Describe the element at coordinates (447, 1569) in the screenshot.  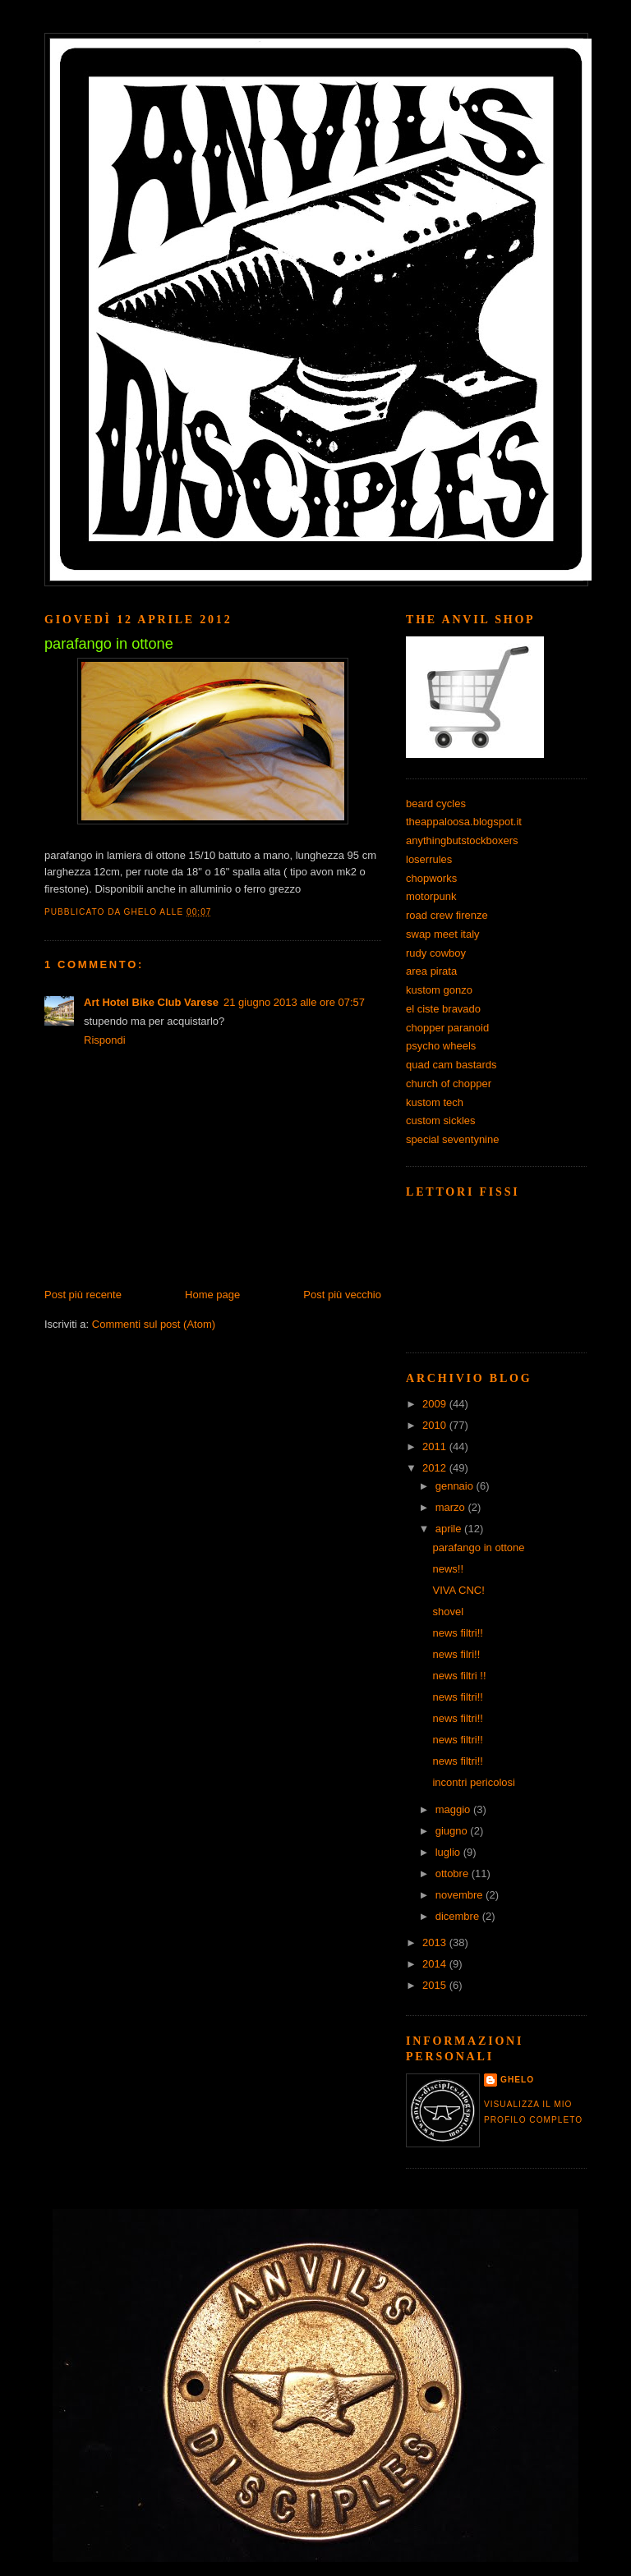
I see `news!!` at that location.